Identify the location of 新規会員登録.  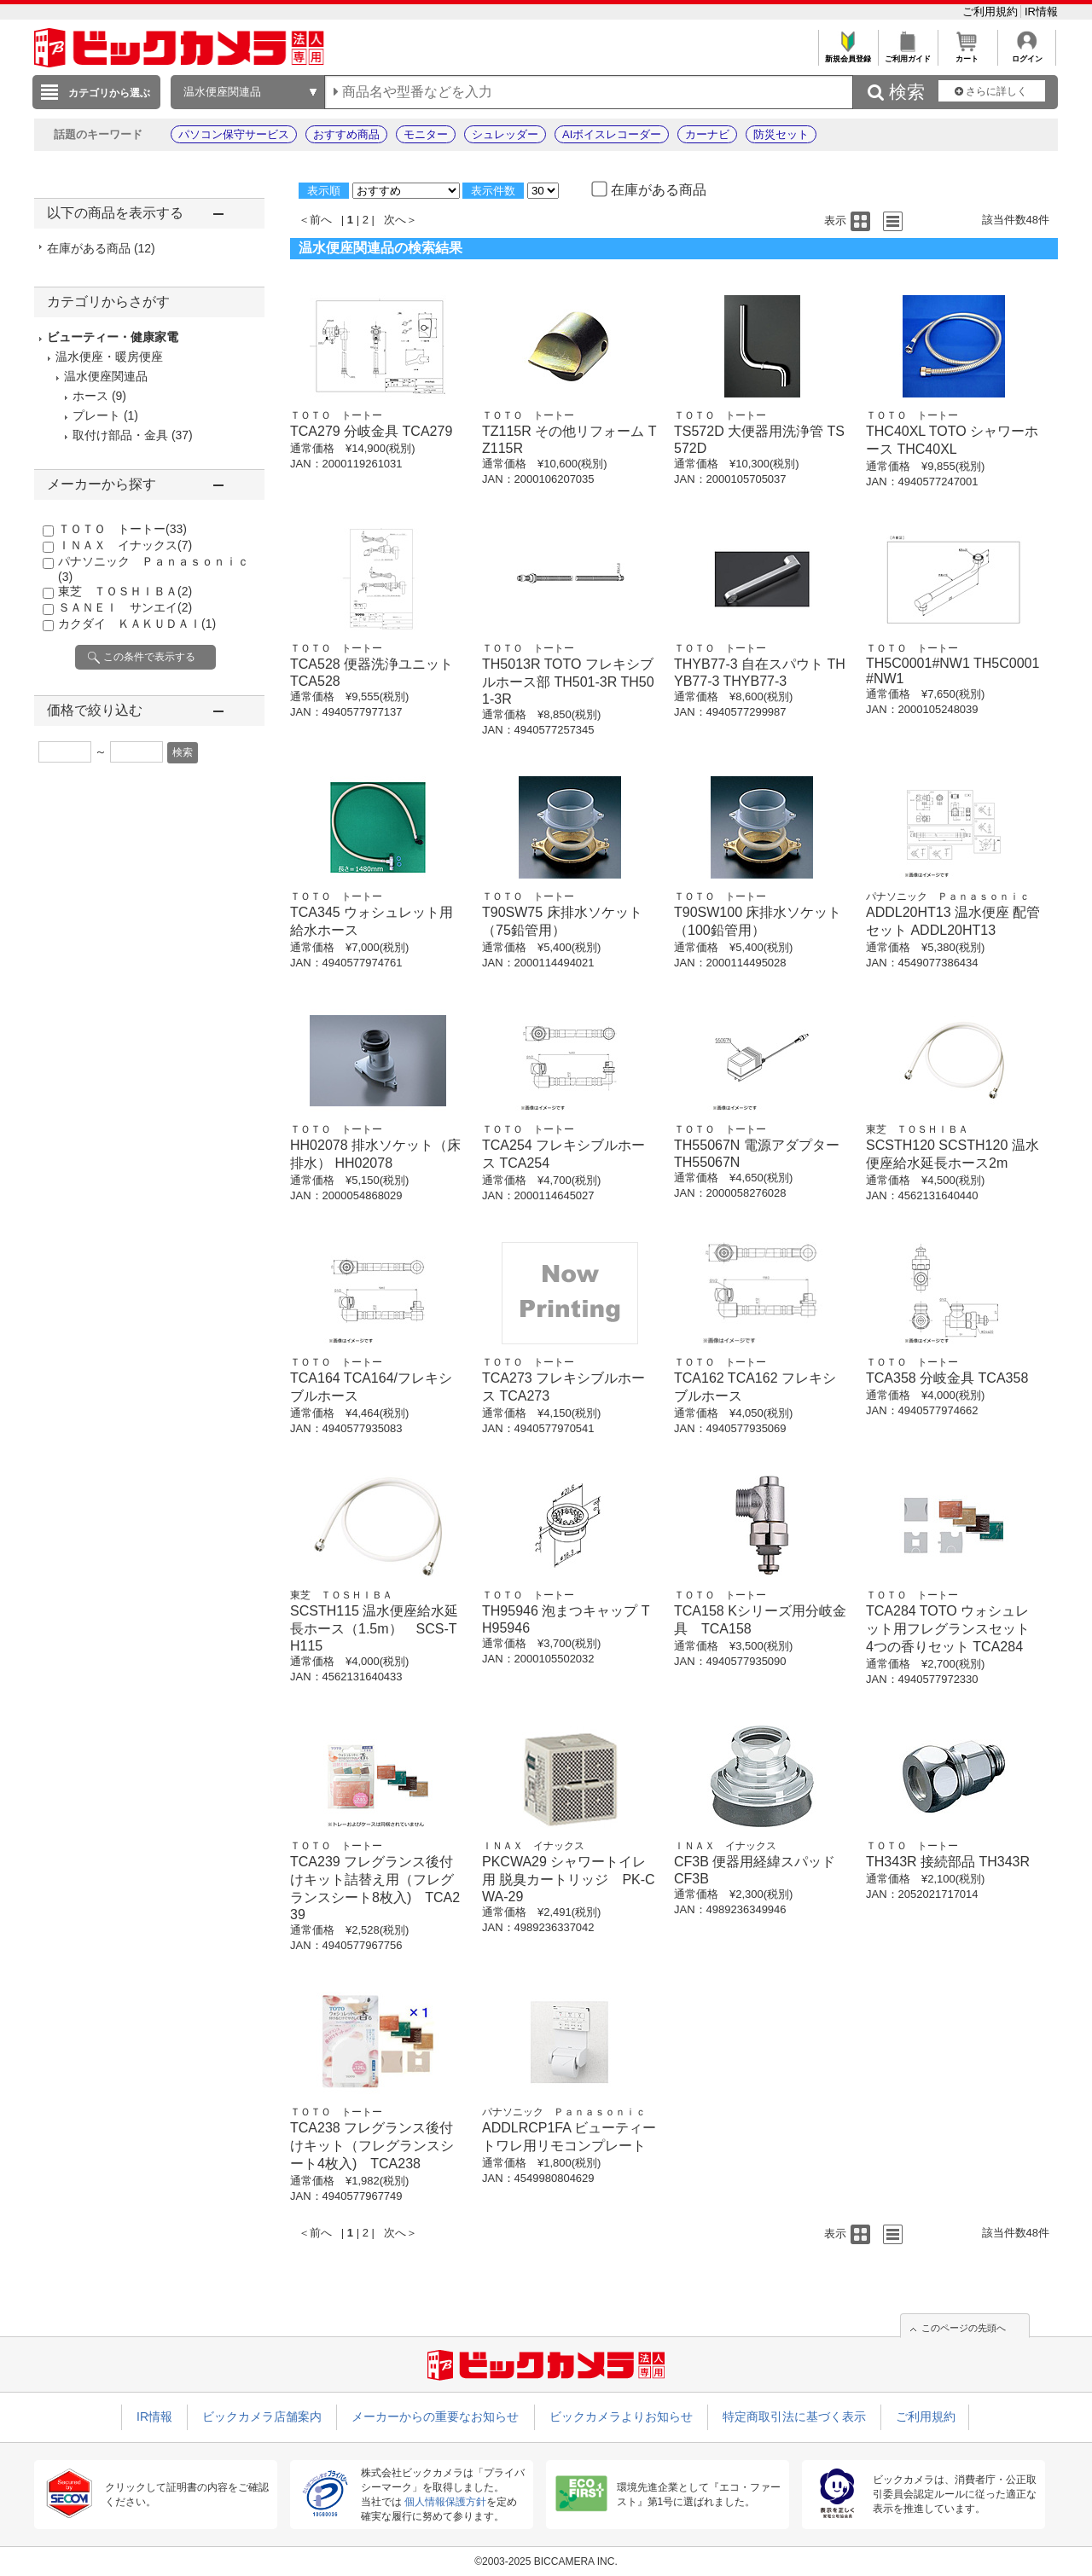
(847, 54).